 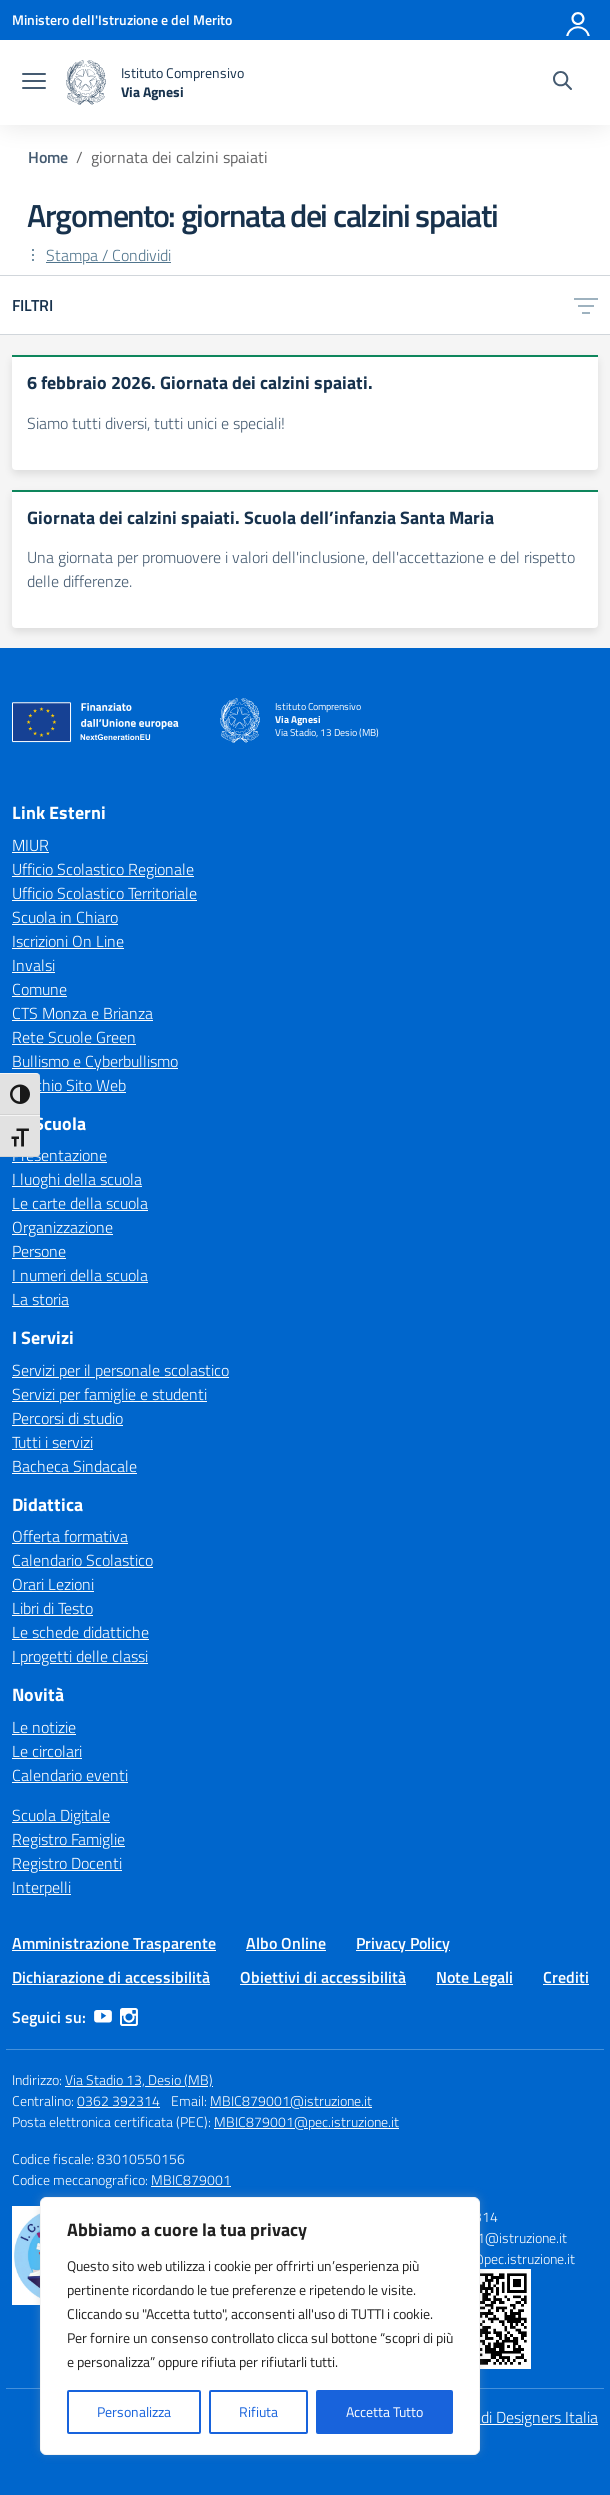 I want to click on Comune, so click(x=39, y=989).